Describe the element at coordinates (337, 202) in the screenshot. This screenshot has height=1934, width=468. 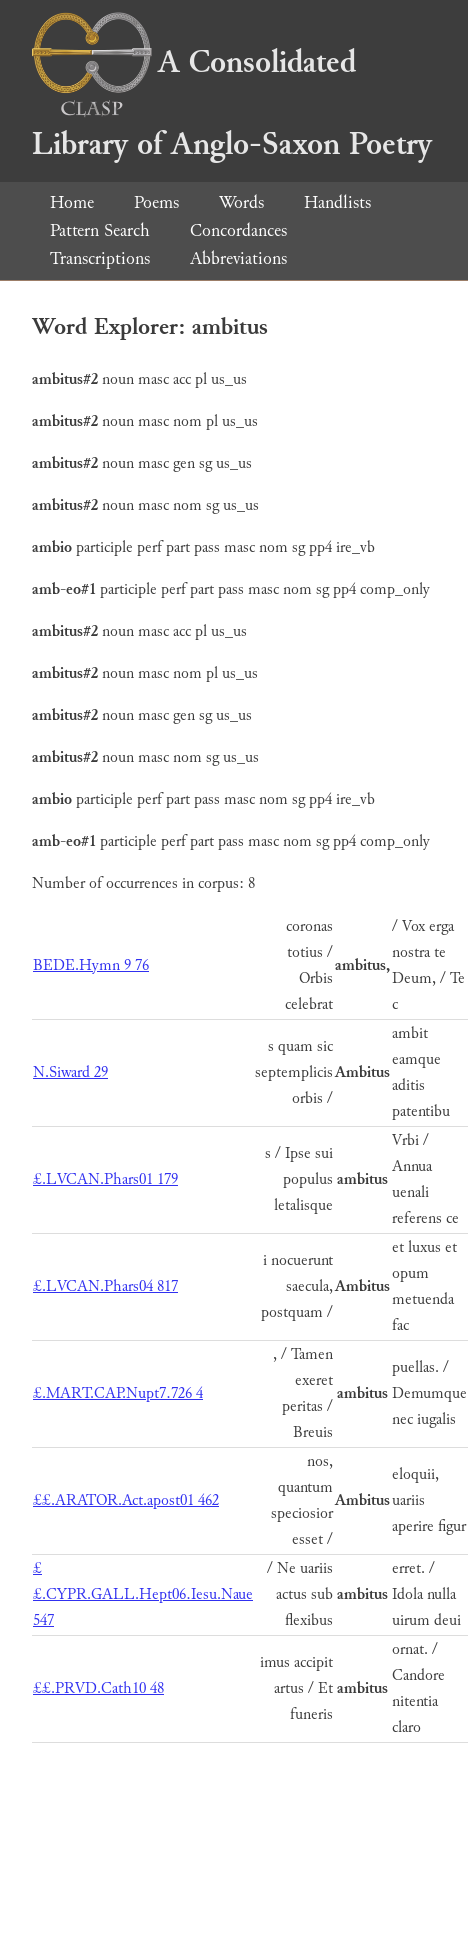
I see `Handlists` at that location.